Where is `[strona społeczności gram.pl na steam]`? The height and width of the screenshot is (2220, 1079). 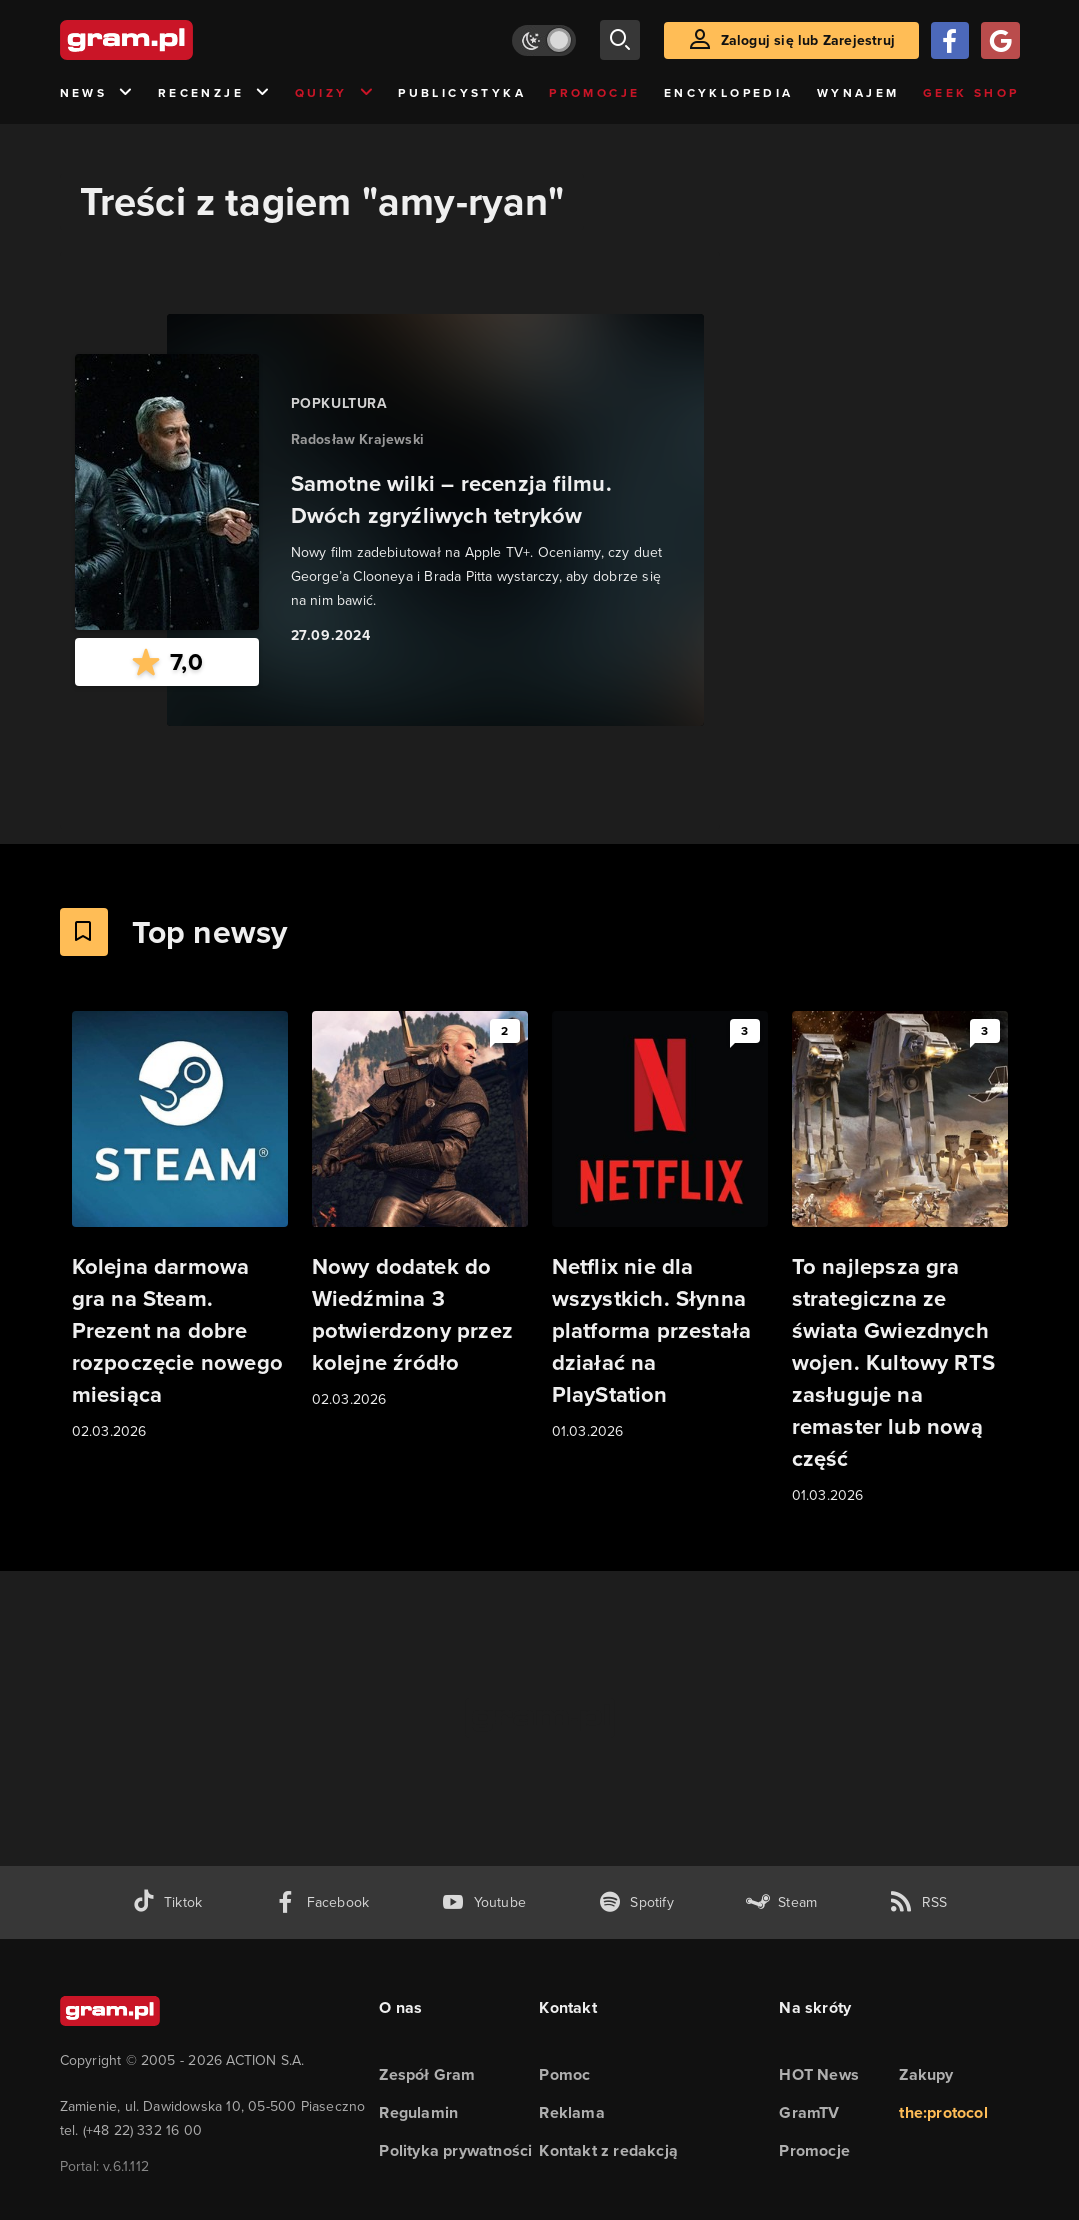
[strona społeczności gram.pl na steam] is located at coordinates (781, 1902).